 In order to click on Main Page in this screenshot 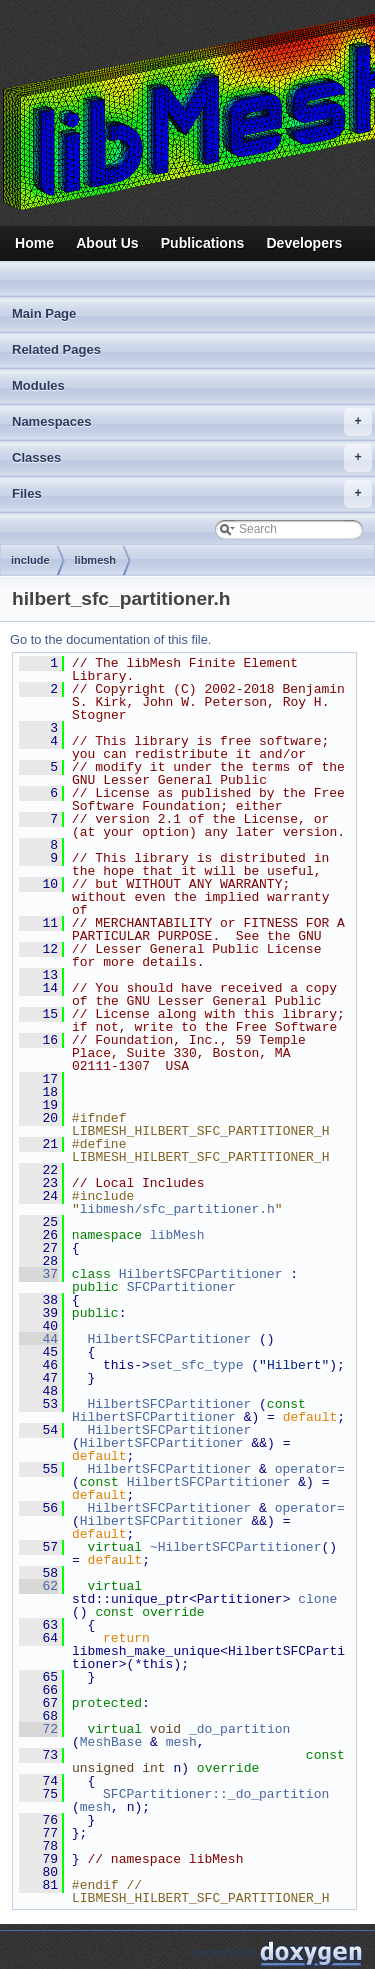, I will do `click(44, 313)`.